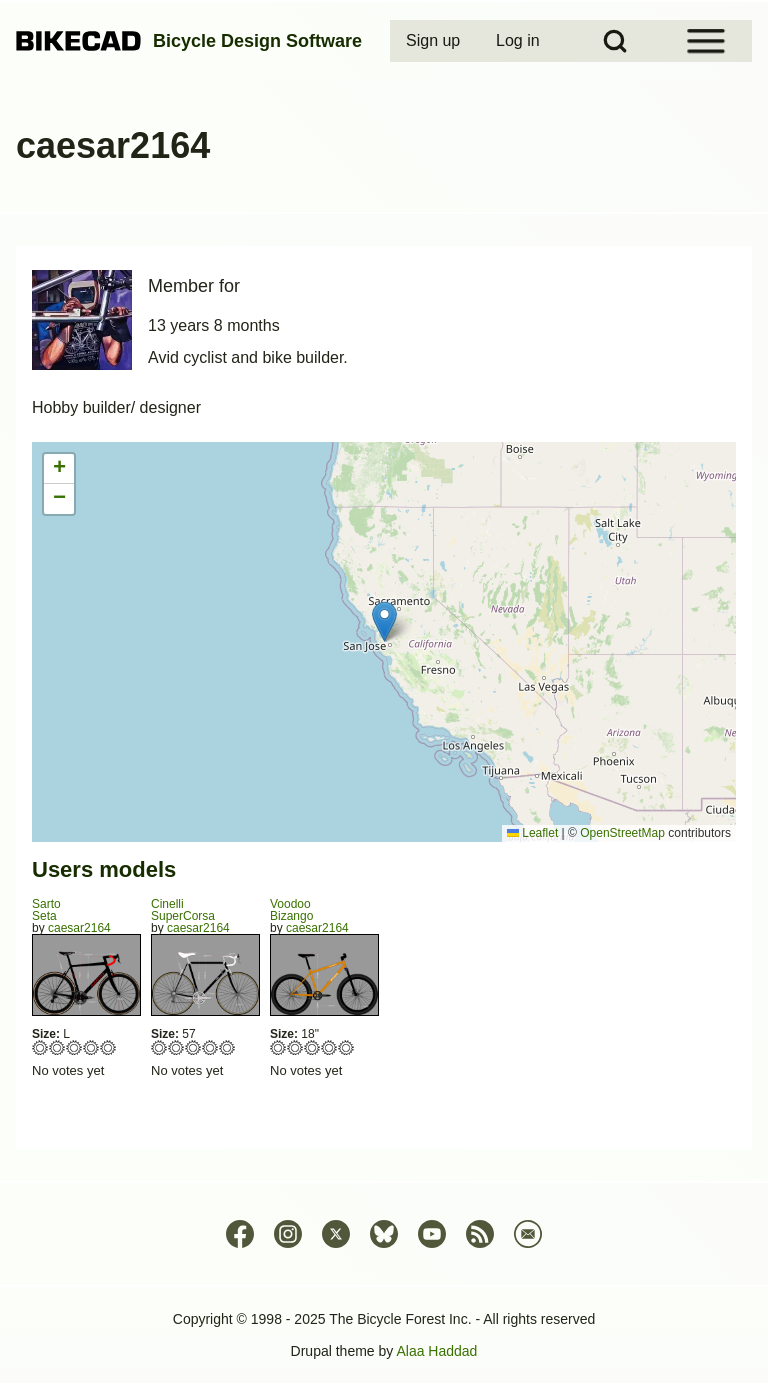 The width and height of the screenshot is (768, 1384). What do you see at coordinates (46, 910) in the screenshot?
I see `SartoSeta` at bounding box center [46, 910].